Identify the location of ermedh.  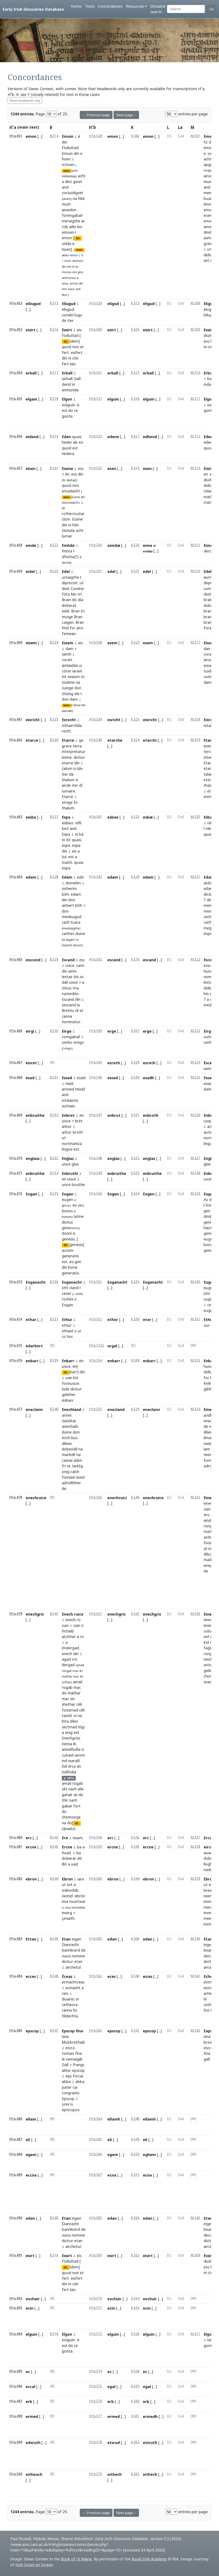
(150, 2416).